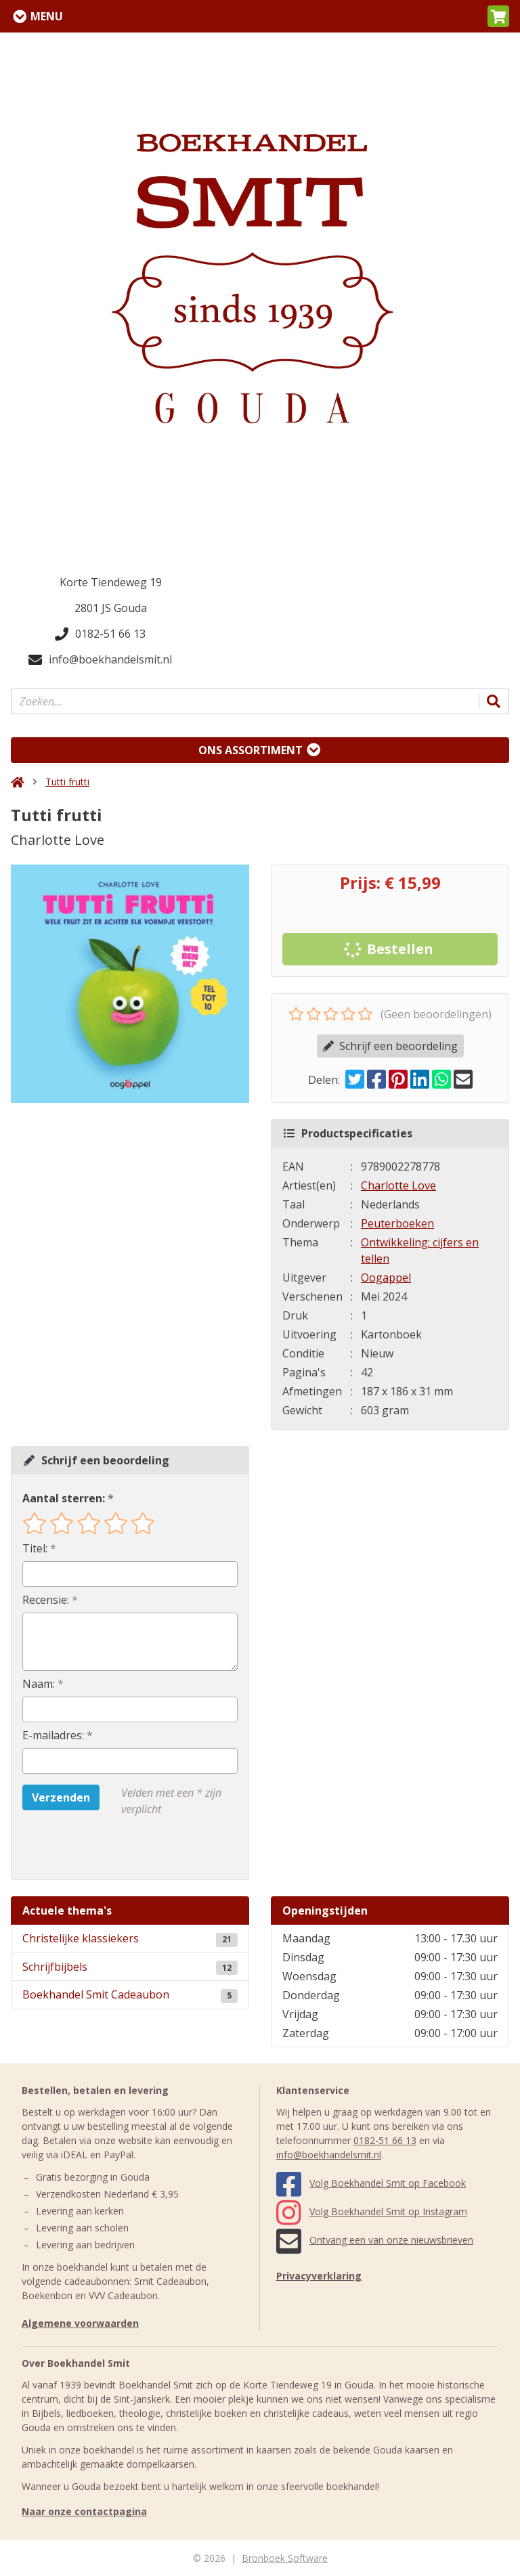 This screenshot has width=520, height=2576. I want to click on Ons assortiment [Assortiment uitklappen], so click(250, 750).